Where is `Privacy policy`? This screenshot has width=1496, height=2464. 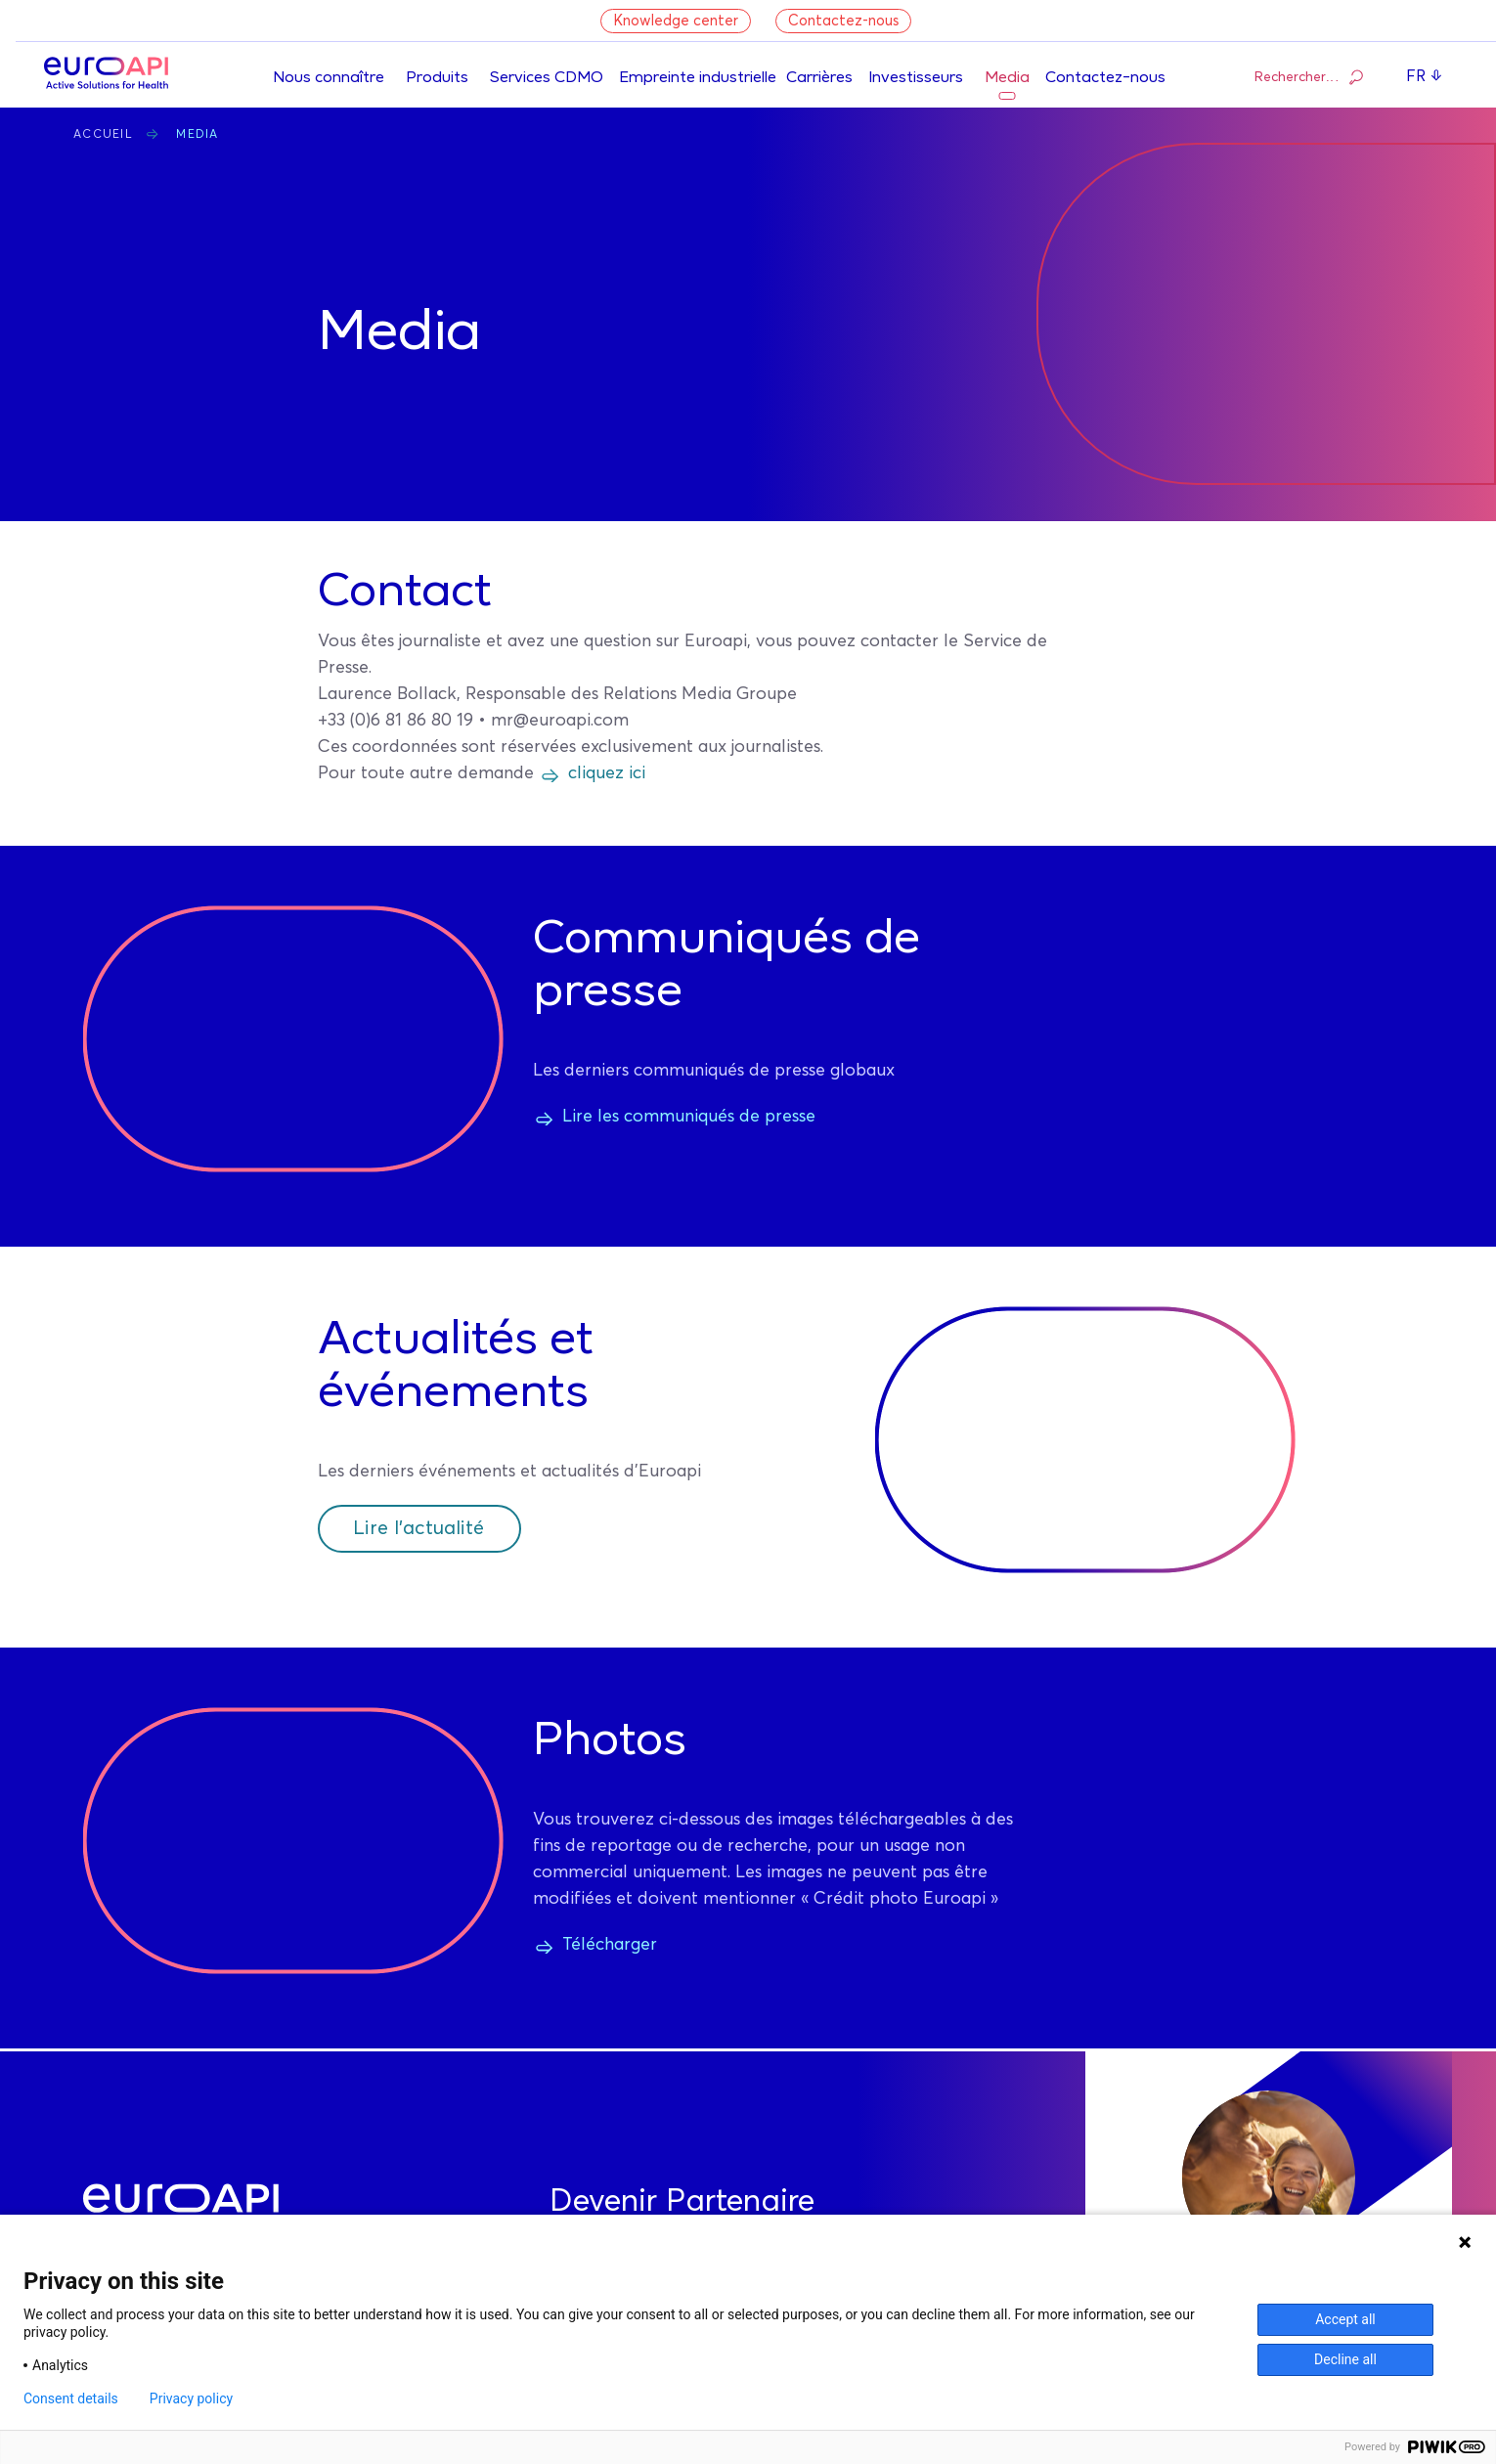
Privacy policy is located at coordinates (191, 2398).